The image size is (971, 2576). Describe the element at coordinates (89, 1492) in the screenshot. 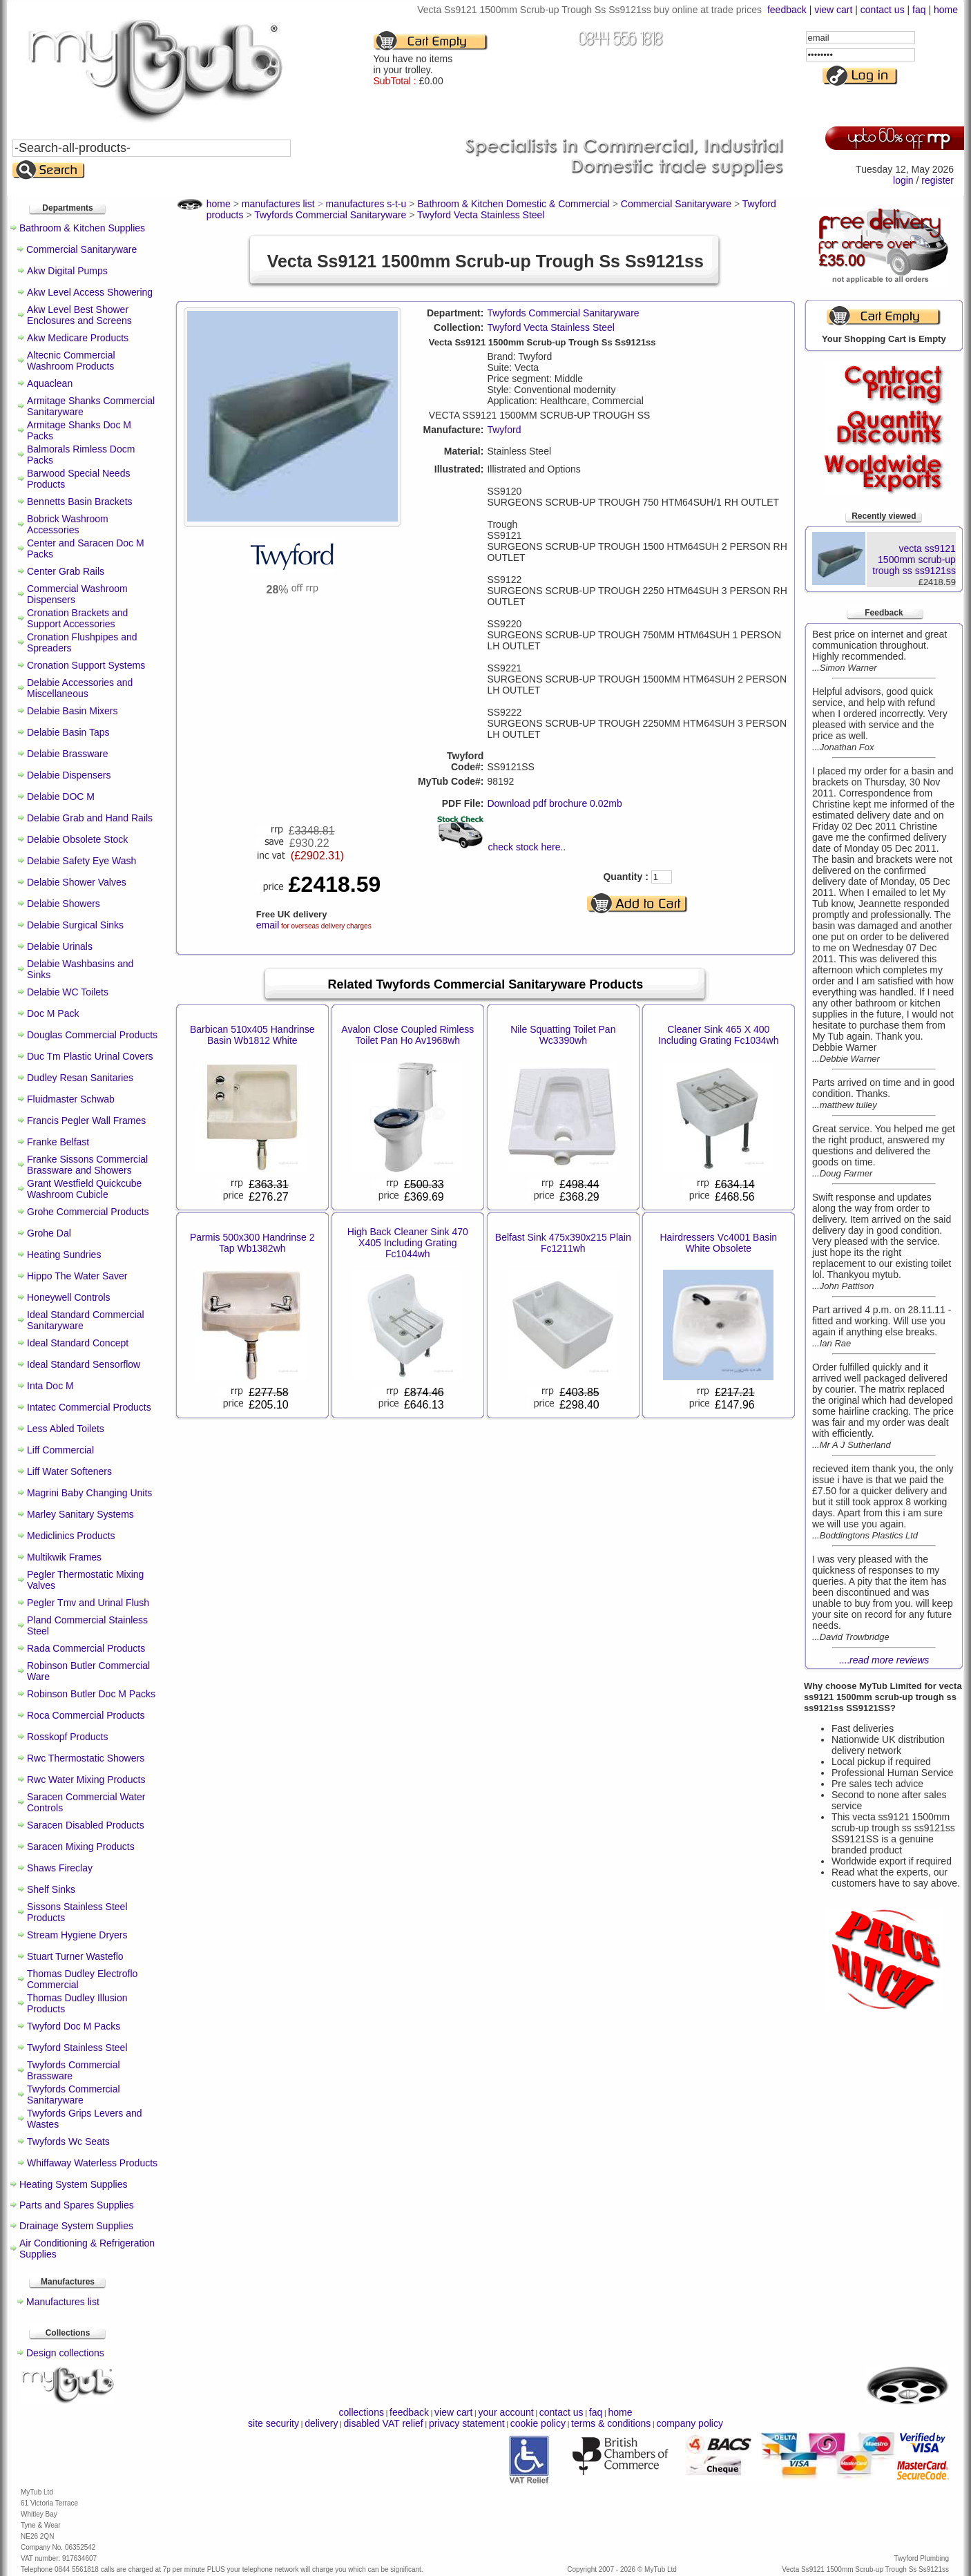

I see `Magrini Baby Changing Units` at that location.